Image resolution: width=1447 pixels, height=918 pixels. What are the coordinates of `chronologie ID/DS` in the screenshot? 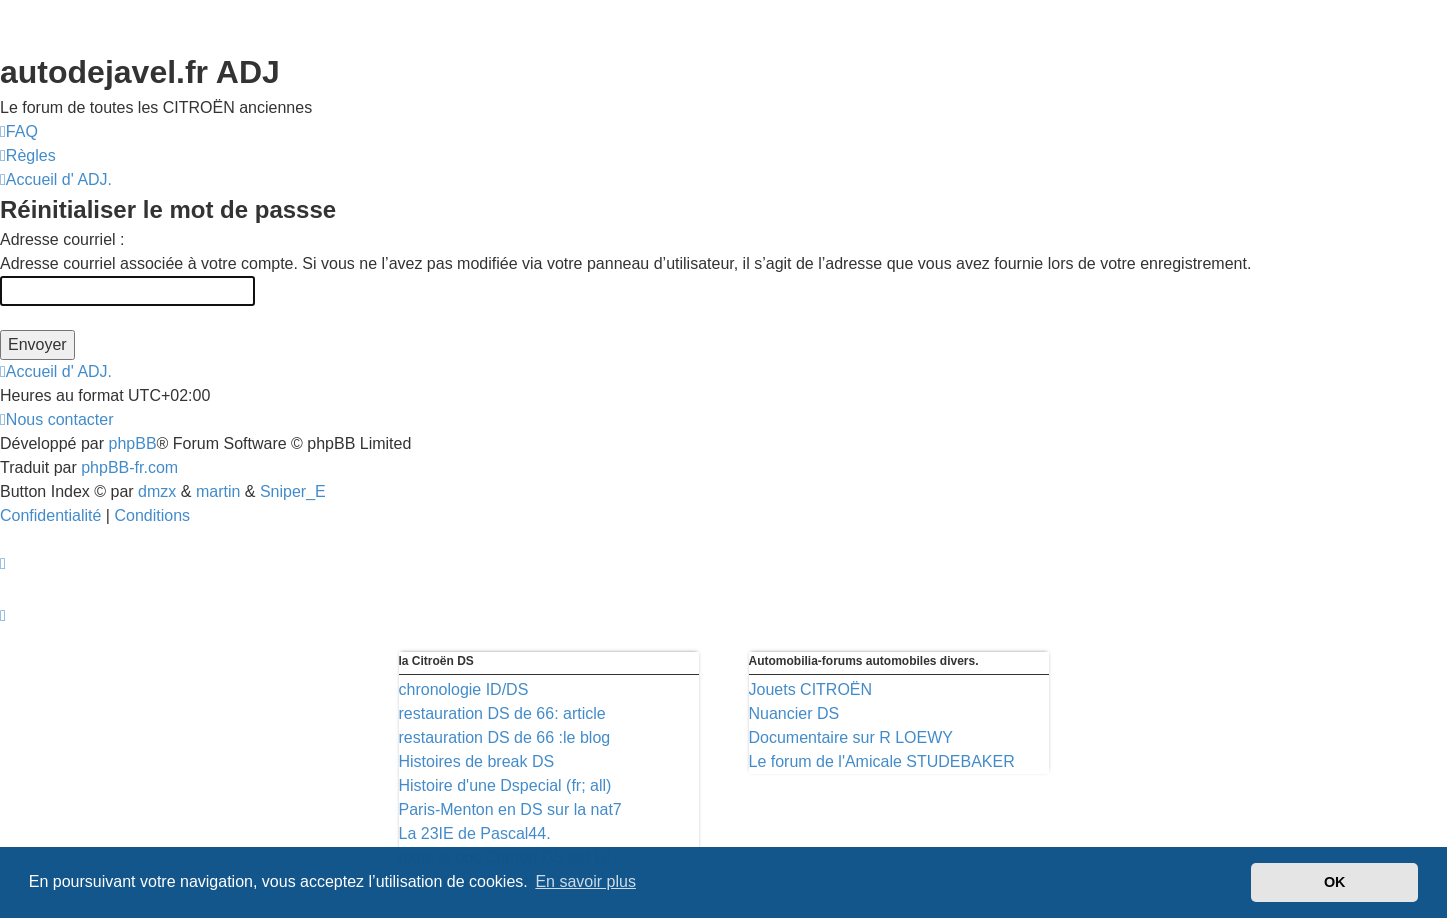 It's located at (464, 689).